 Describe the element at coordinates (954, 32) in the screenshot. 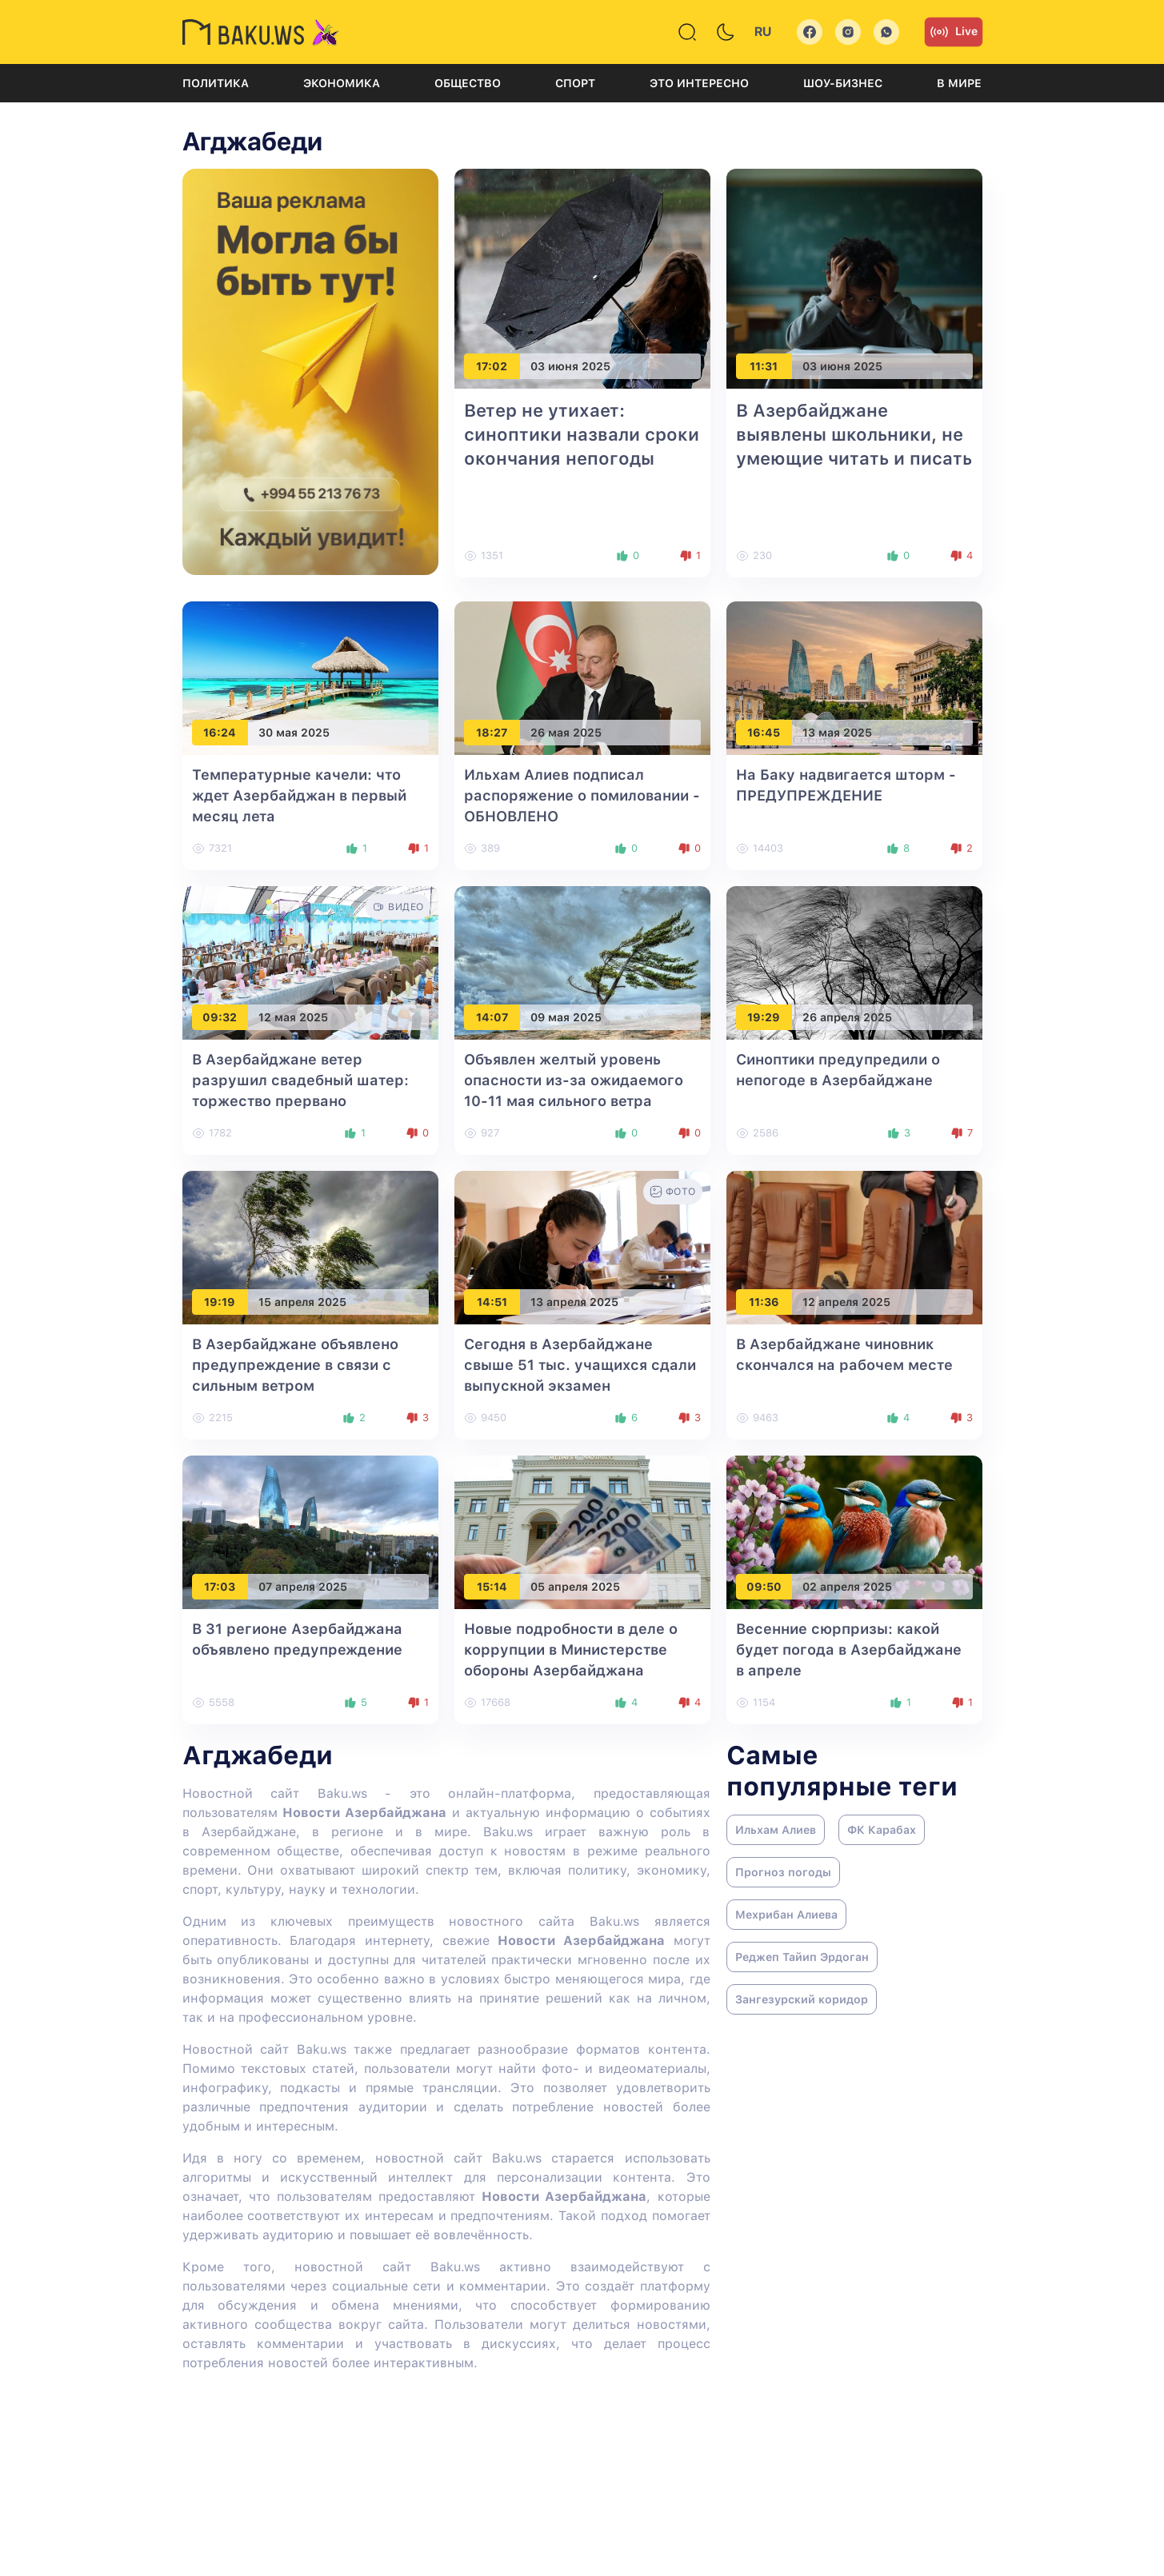

I see `Live` at that location.